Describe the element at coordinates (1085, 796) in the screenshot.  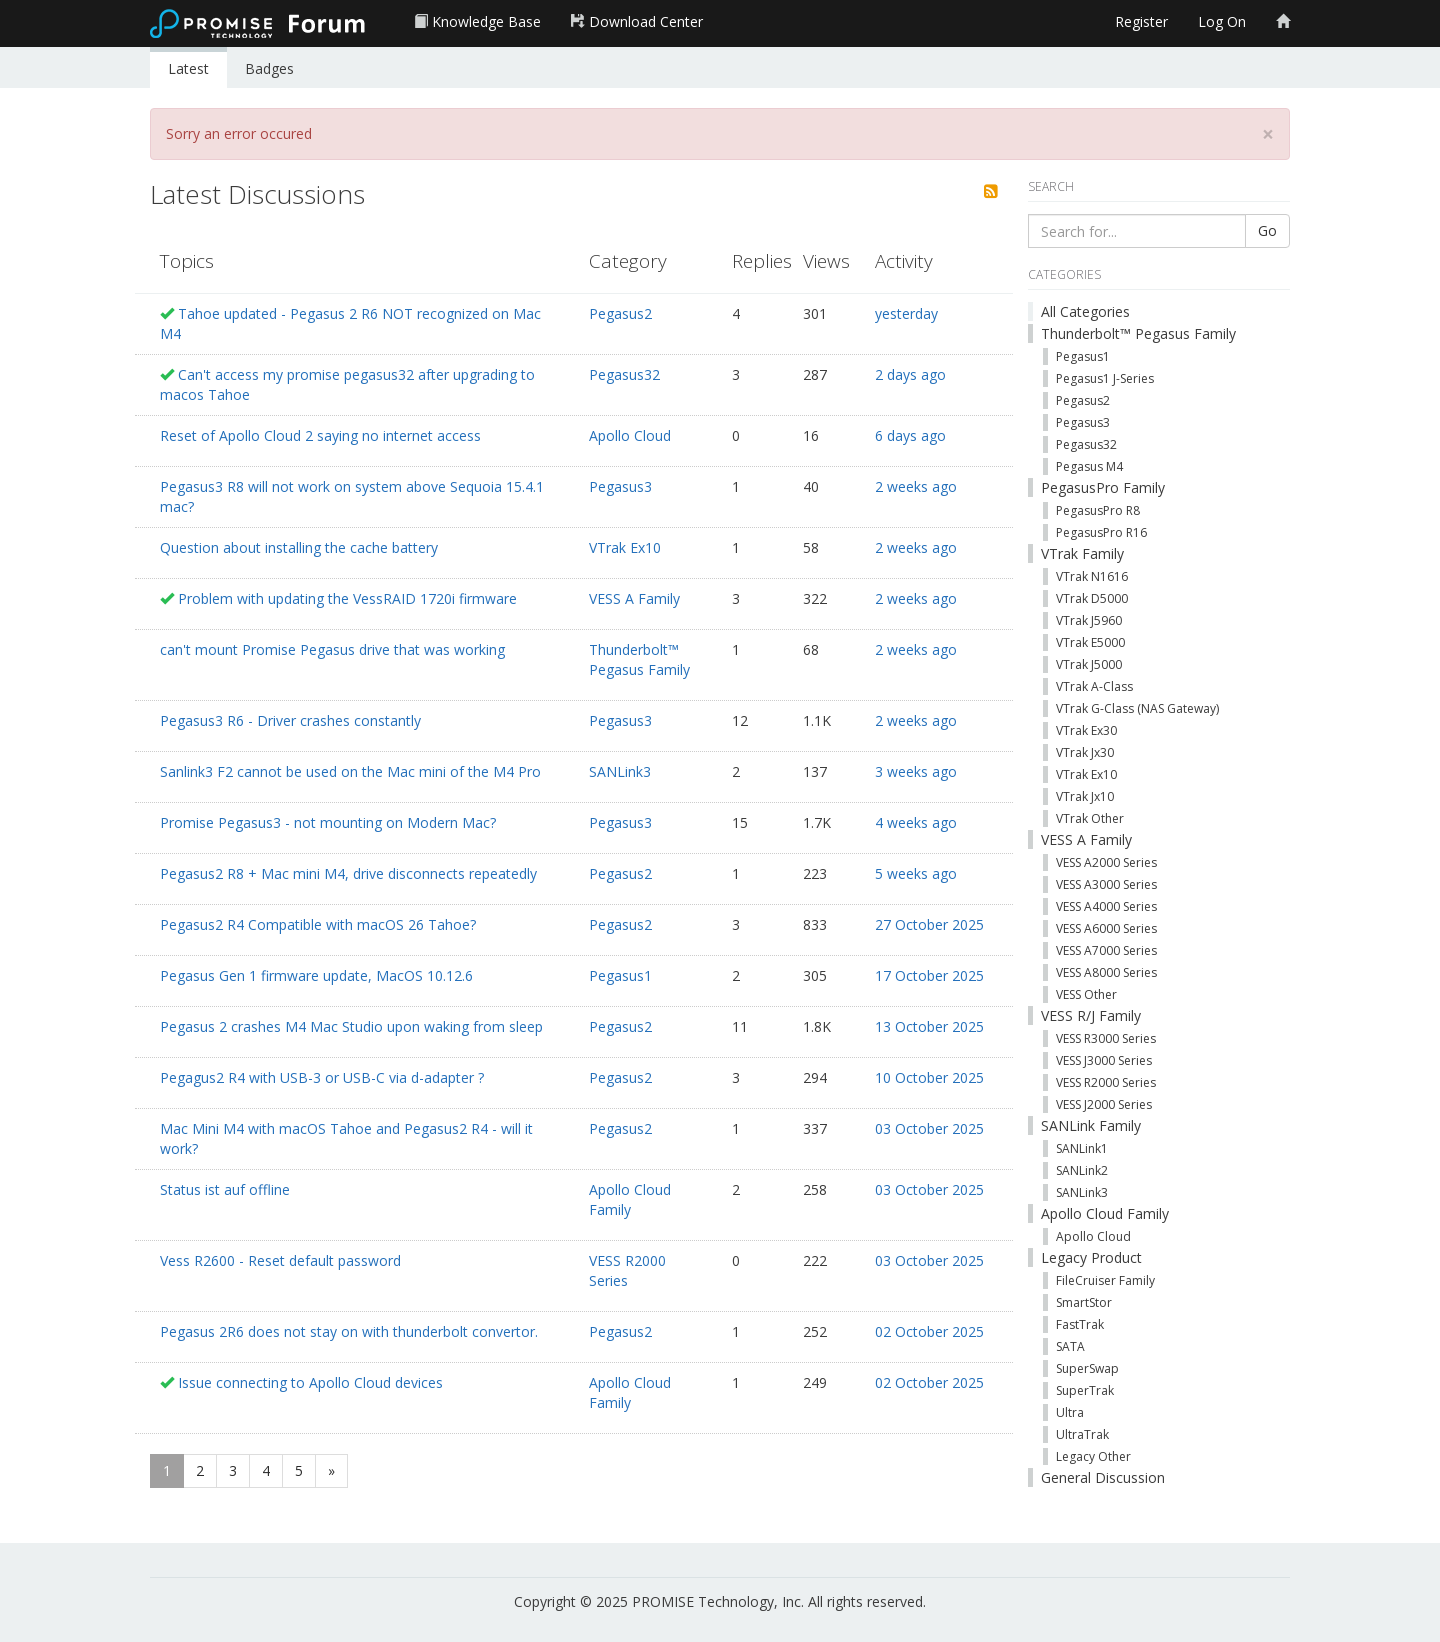
I see `VTrak Jx10` at that location.